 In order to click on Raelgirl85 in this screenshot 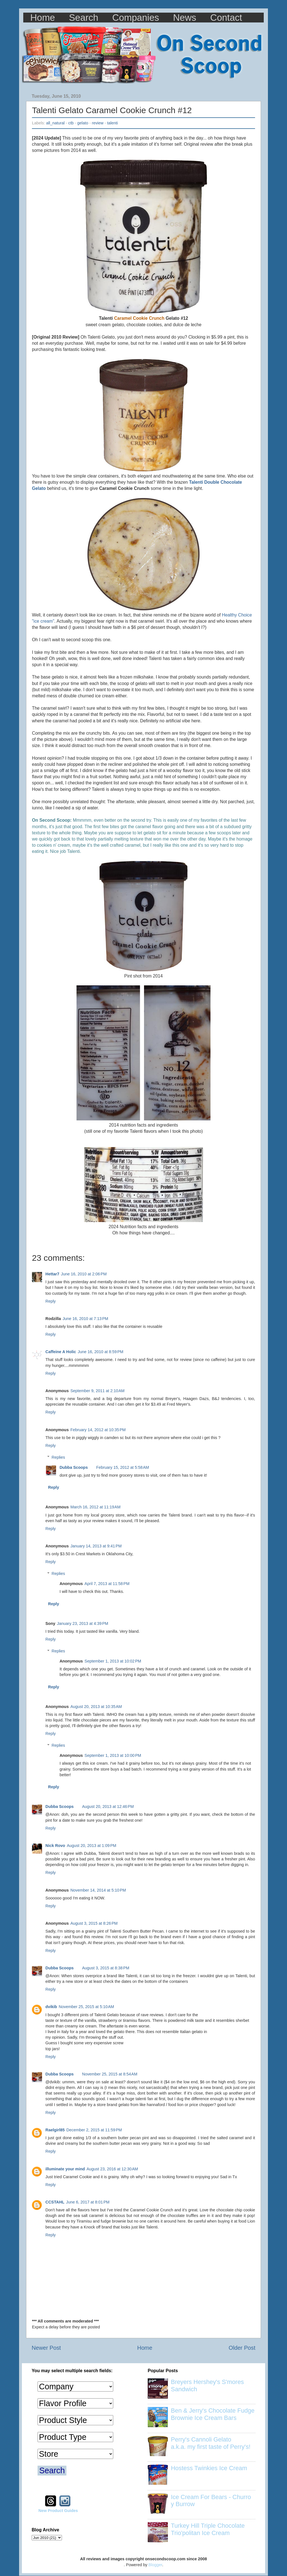, I will do `click(55, 2130)`.